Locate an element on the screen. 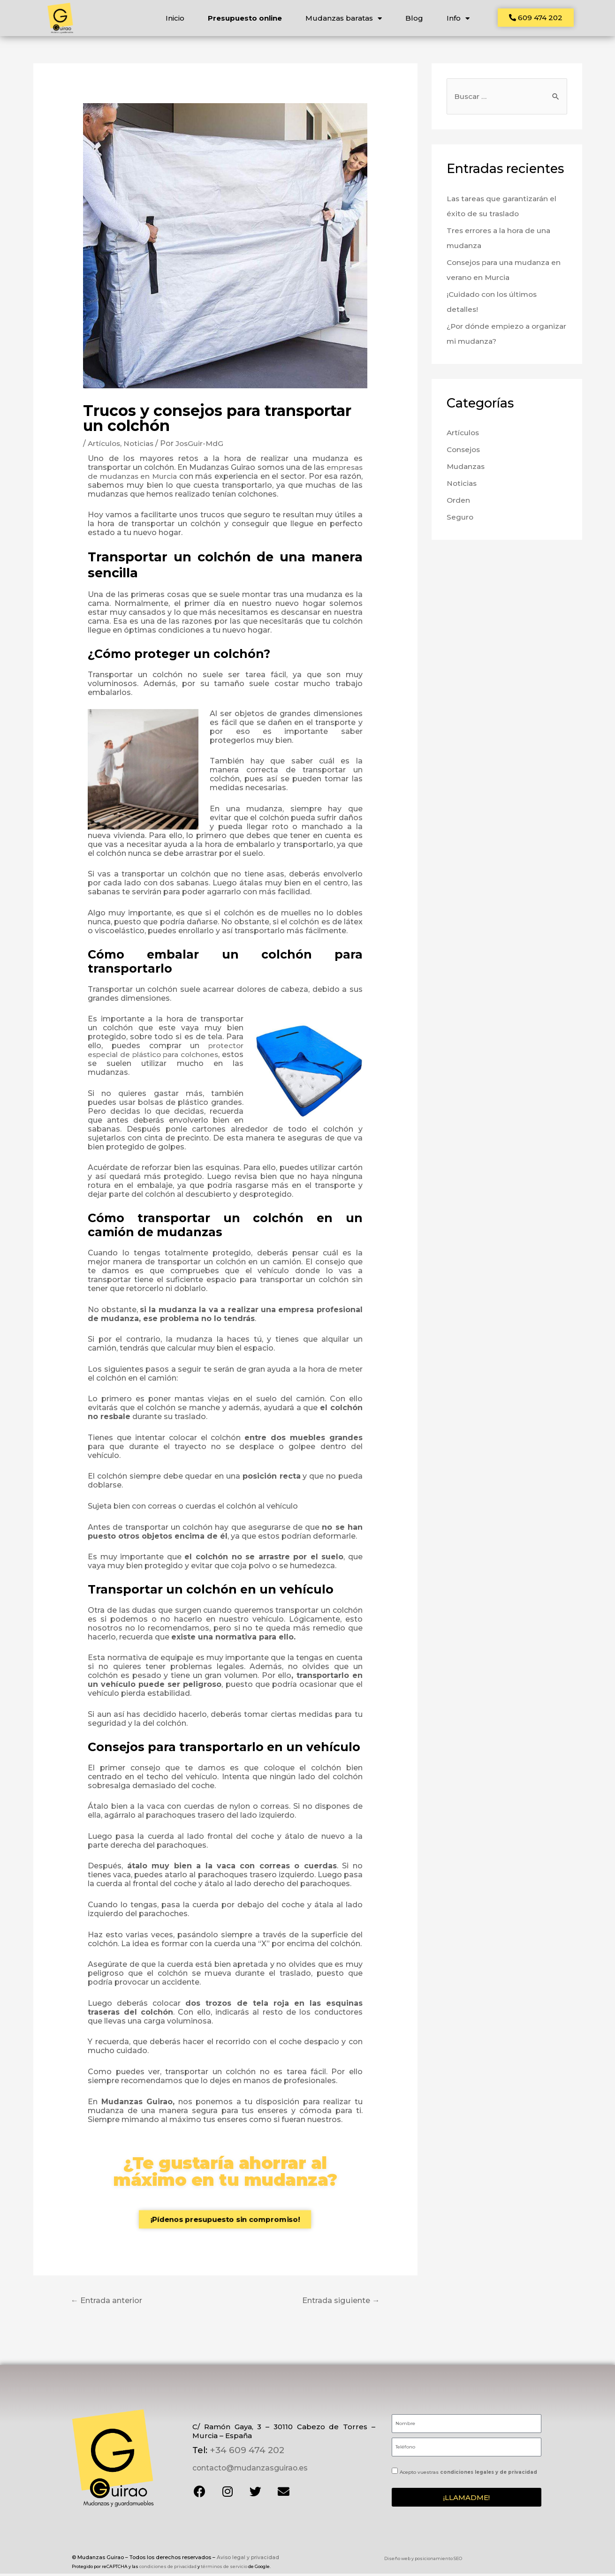 This screenshot has height=2576, width=615. términos de servicio is located at coordinates (224, 2564).